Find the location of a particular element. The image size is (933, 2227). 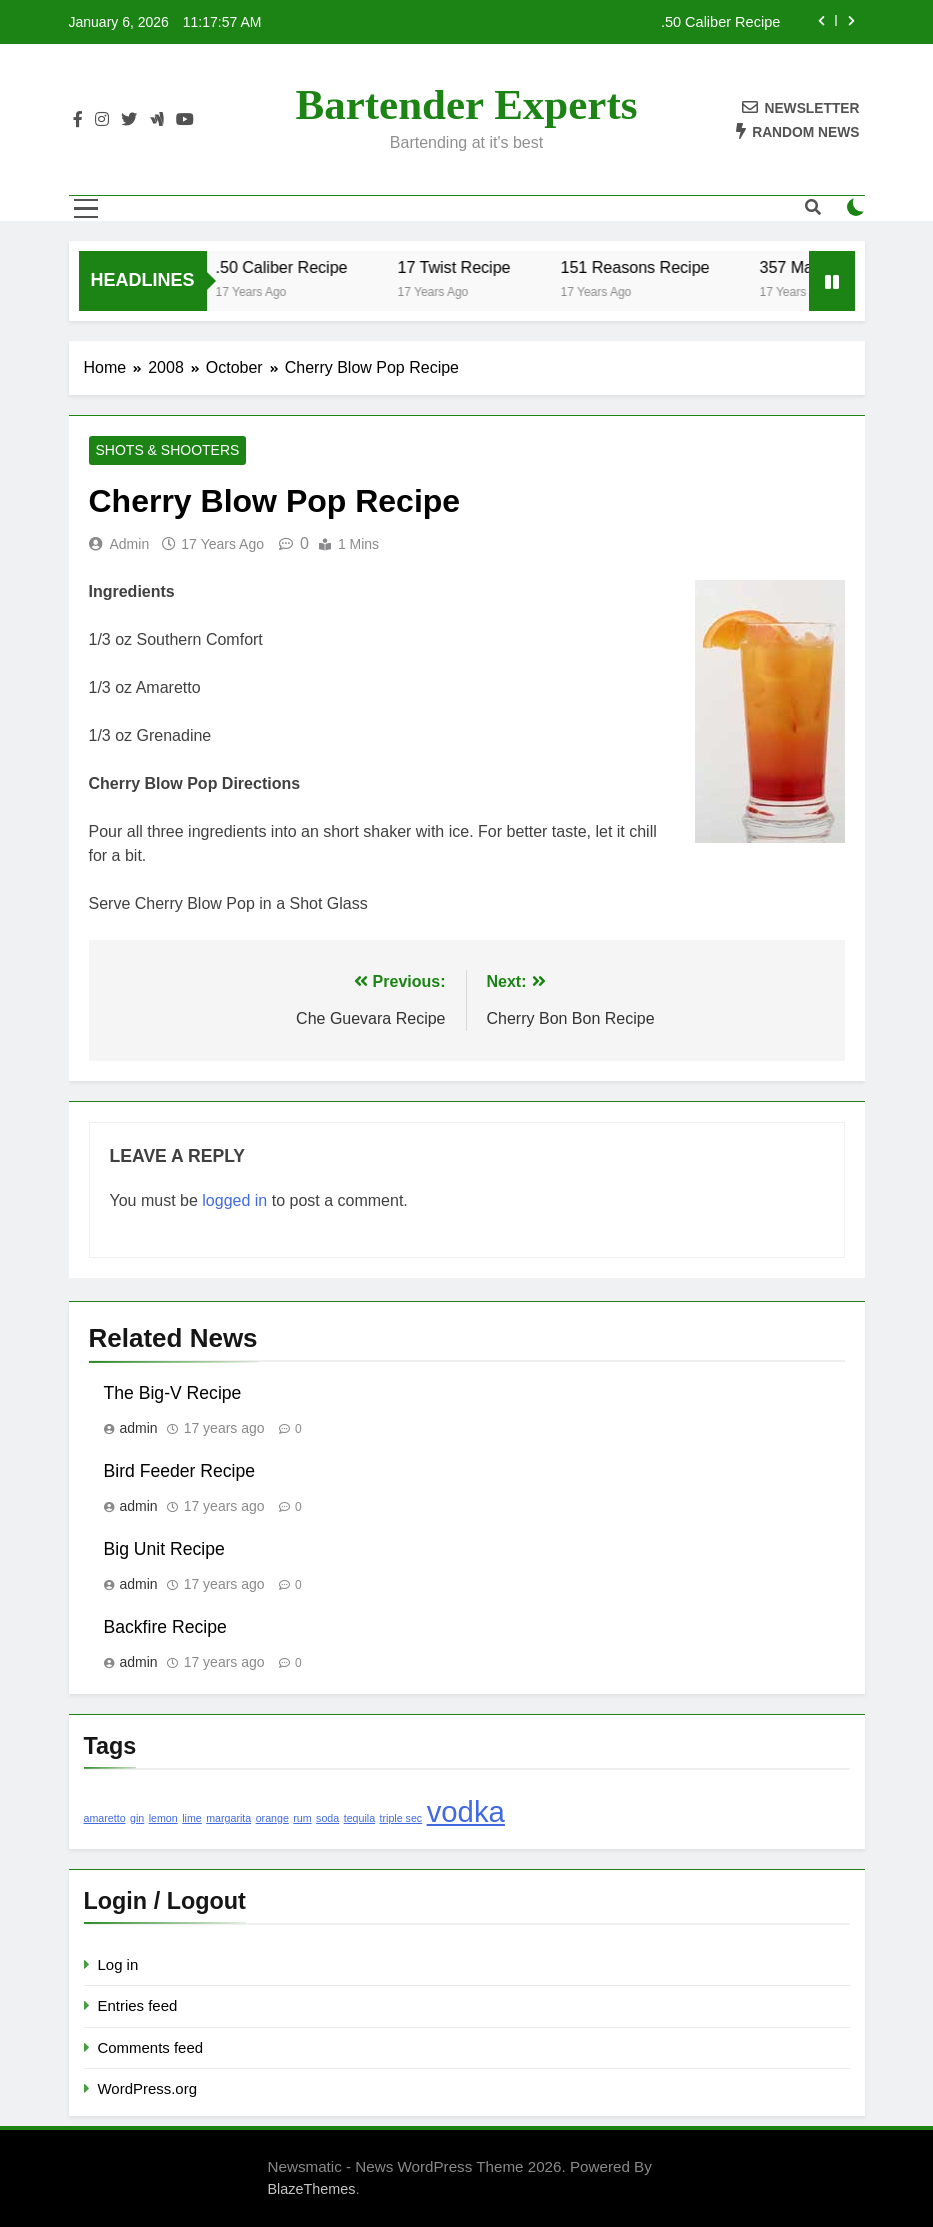

.50 Caliber Recipe is located at coordinates (720, 22).